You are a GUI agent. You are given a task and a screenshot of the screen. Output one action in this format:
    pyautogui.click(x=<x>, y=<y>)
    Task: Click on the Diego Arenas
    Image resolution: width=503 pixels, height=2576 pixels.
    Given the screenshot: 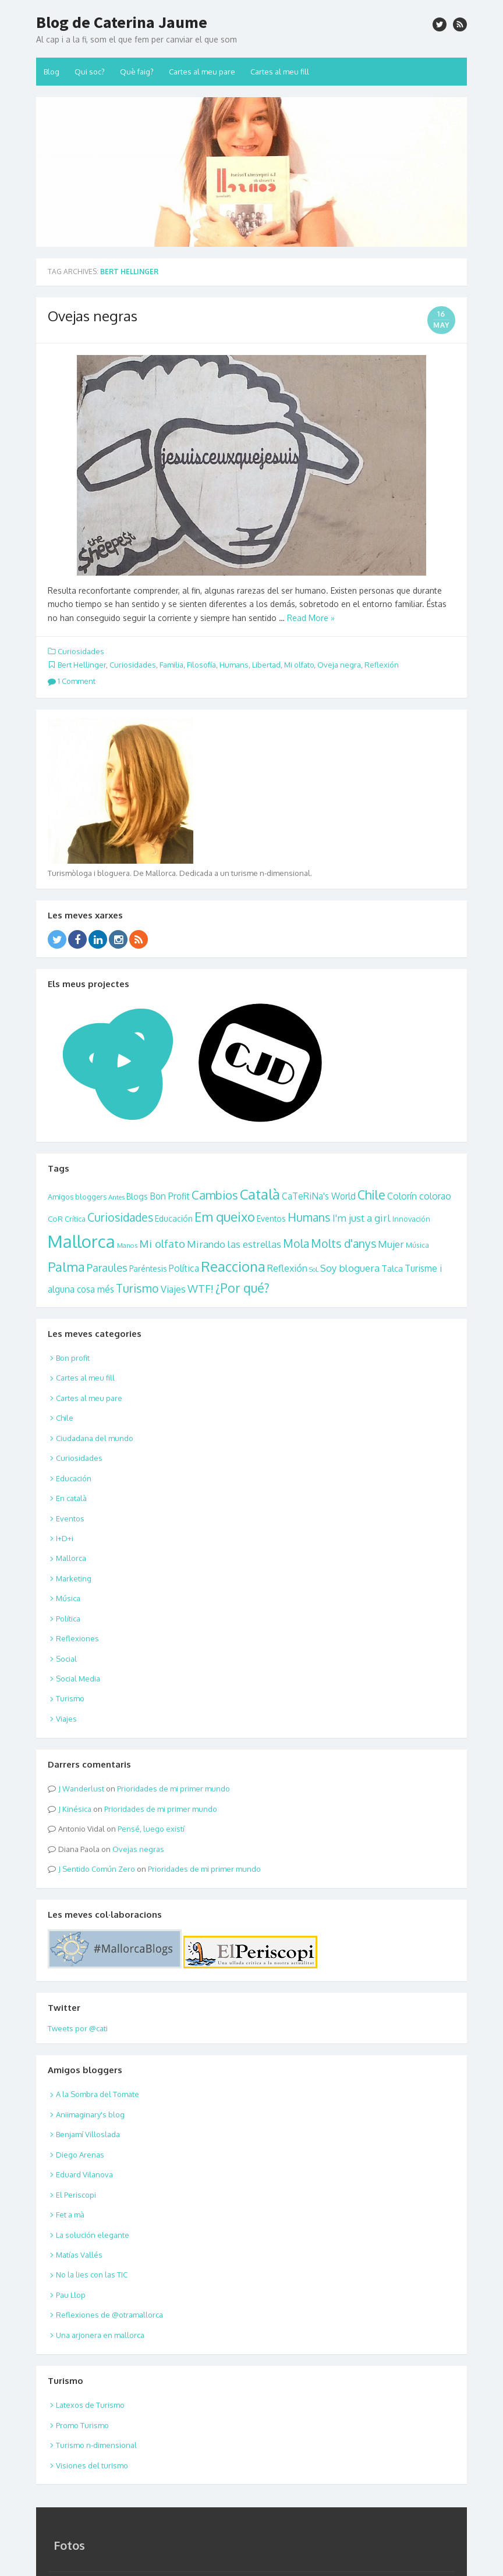 What is the action you would take?
    pyautogui.click(x=80, y=2154)
    